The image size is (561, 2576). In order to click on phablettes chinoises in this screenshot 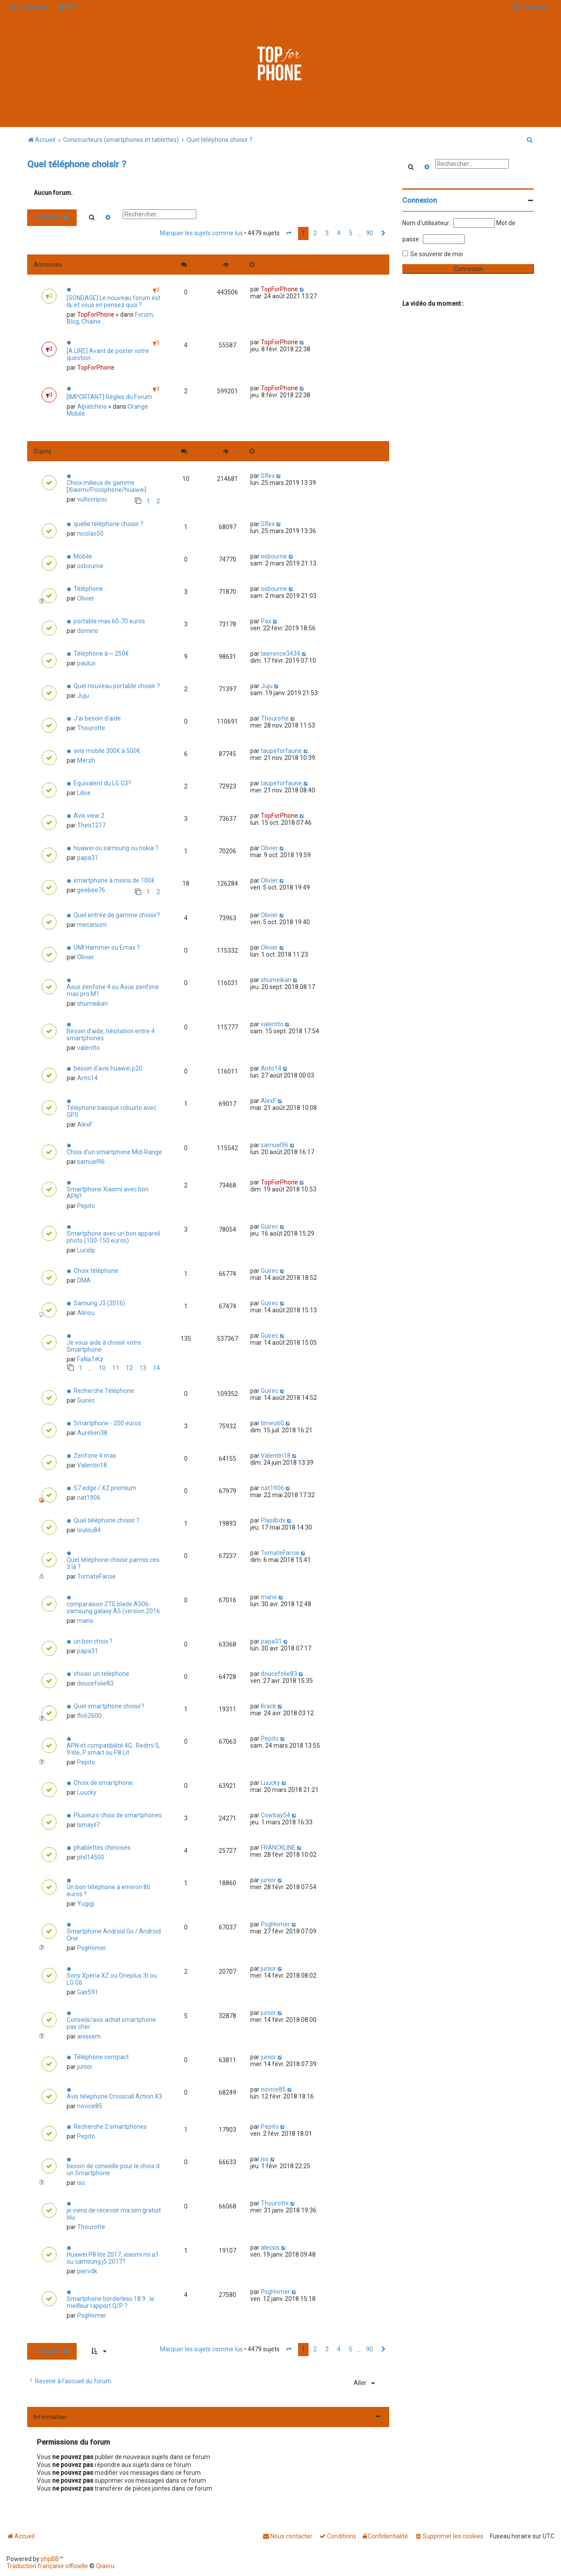, I will do `click(102, 1847)`.